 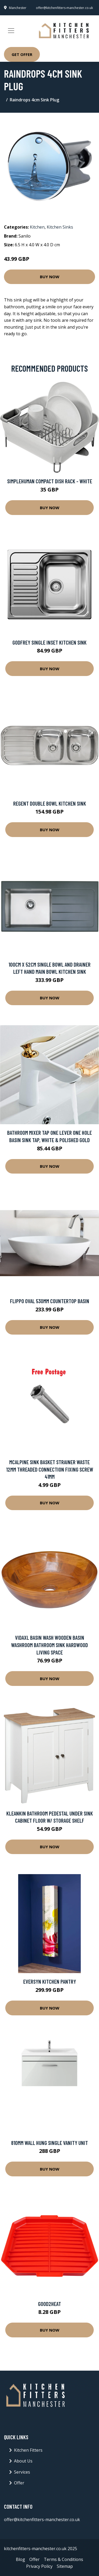 I want to click on Sitemap, so click(x=65, y=2566).